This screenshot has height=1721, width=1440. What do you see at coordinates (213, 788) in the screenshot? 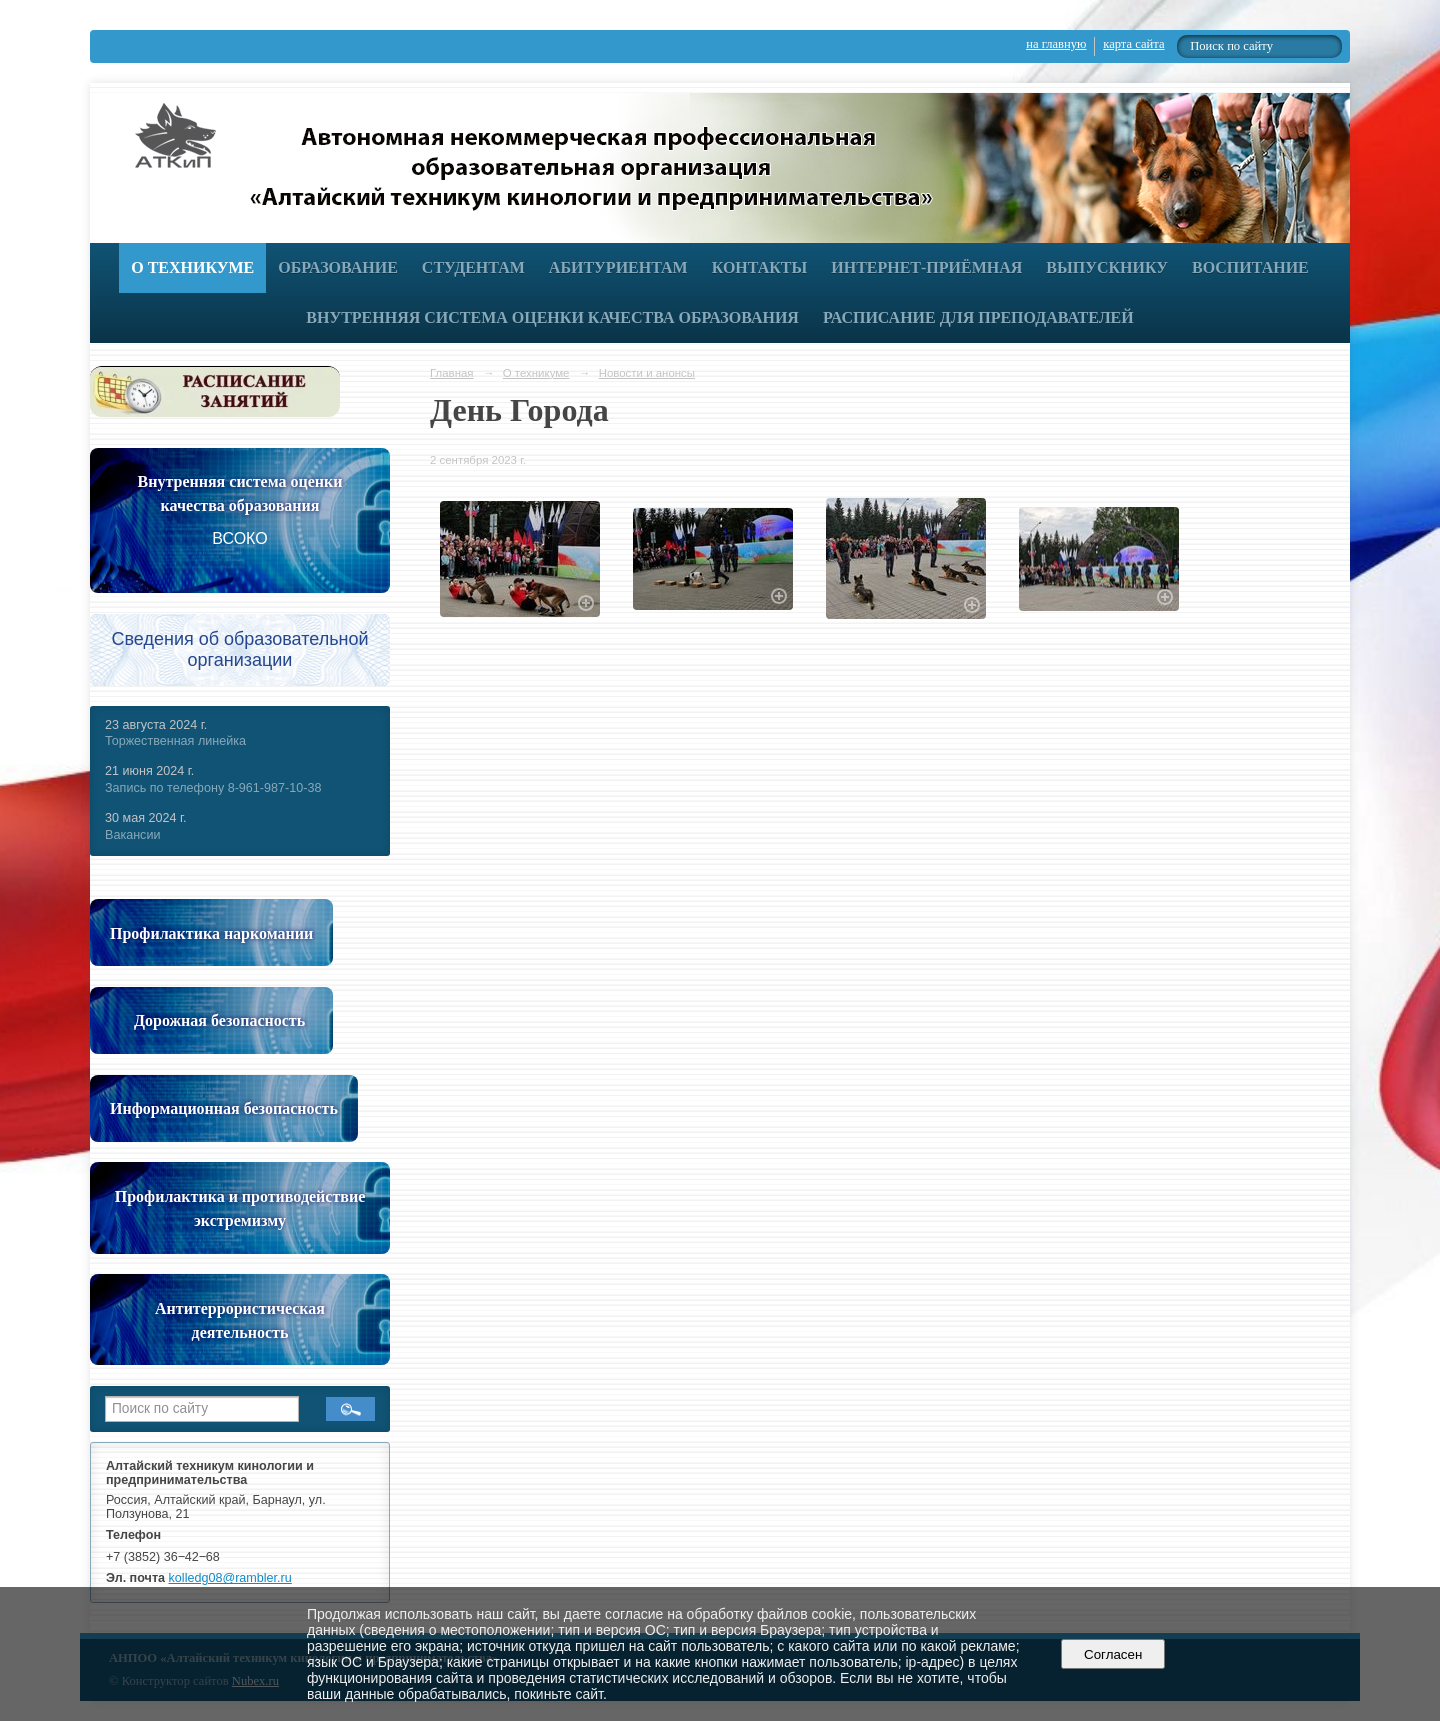
I see `Запись по телефону 8-961-987-10-38` at bounding box center [213, 788].